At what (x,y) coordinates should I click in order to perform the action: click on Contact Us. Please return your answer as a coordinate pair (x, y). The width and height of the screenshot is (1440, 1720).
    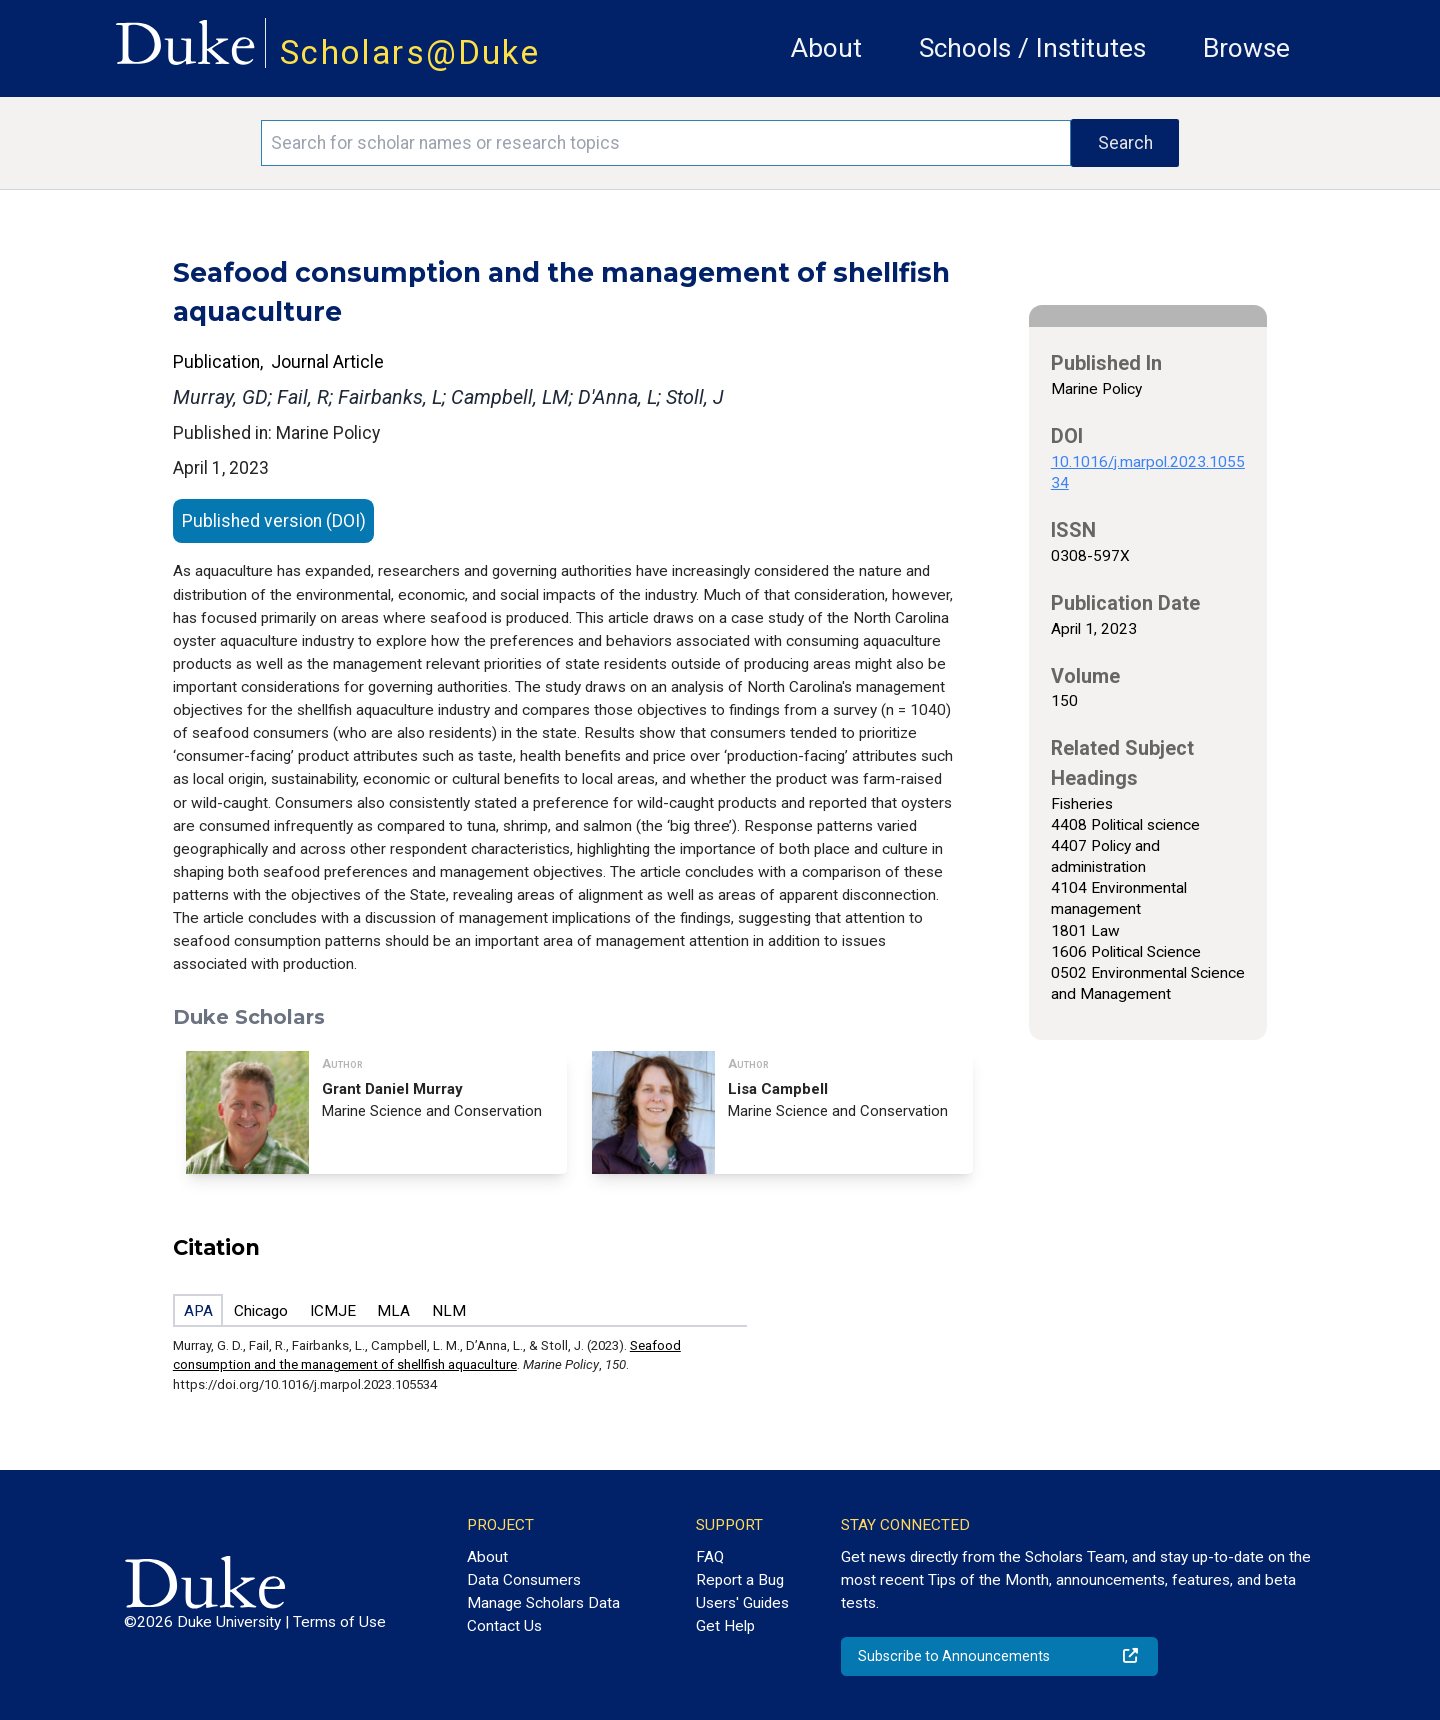
    Looking at the image, I should click on (504, 1626).